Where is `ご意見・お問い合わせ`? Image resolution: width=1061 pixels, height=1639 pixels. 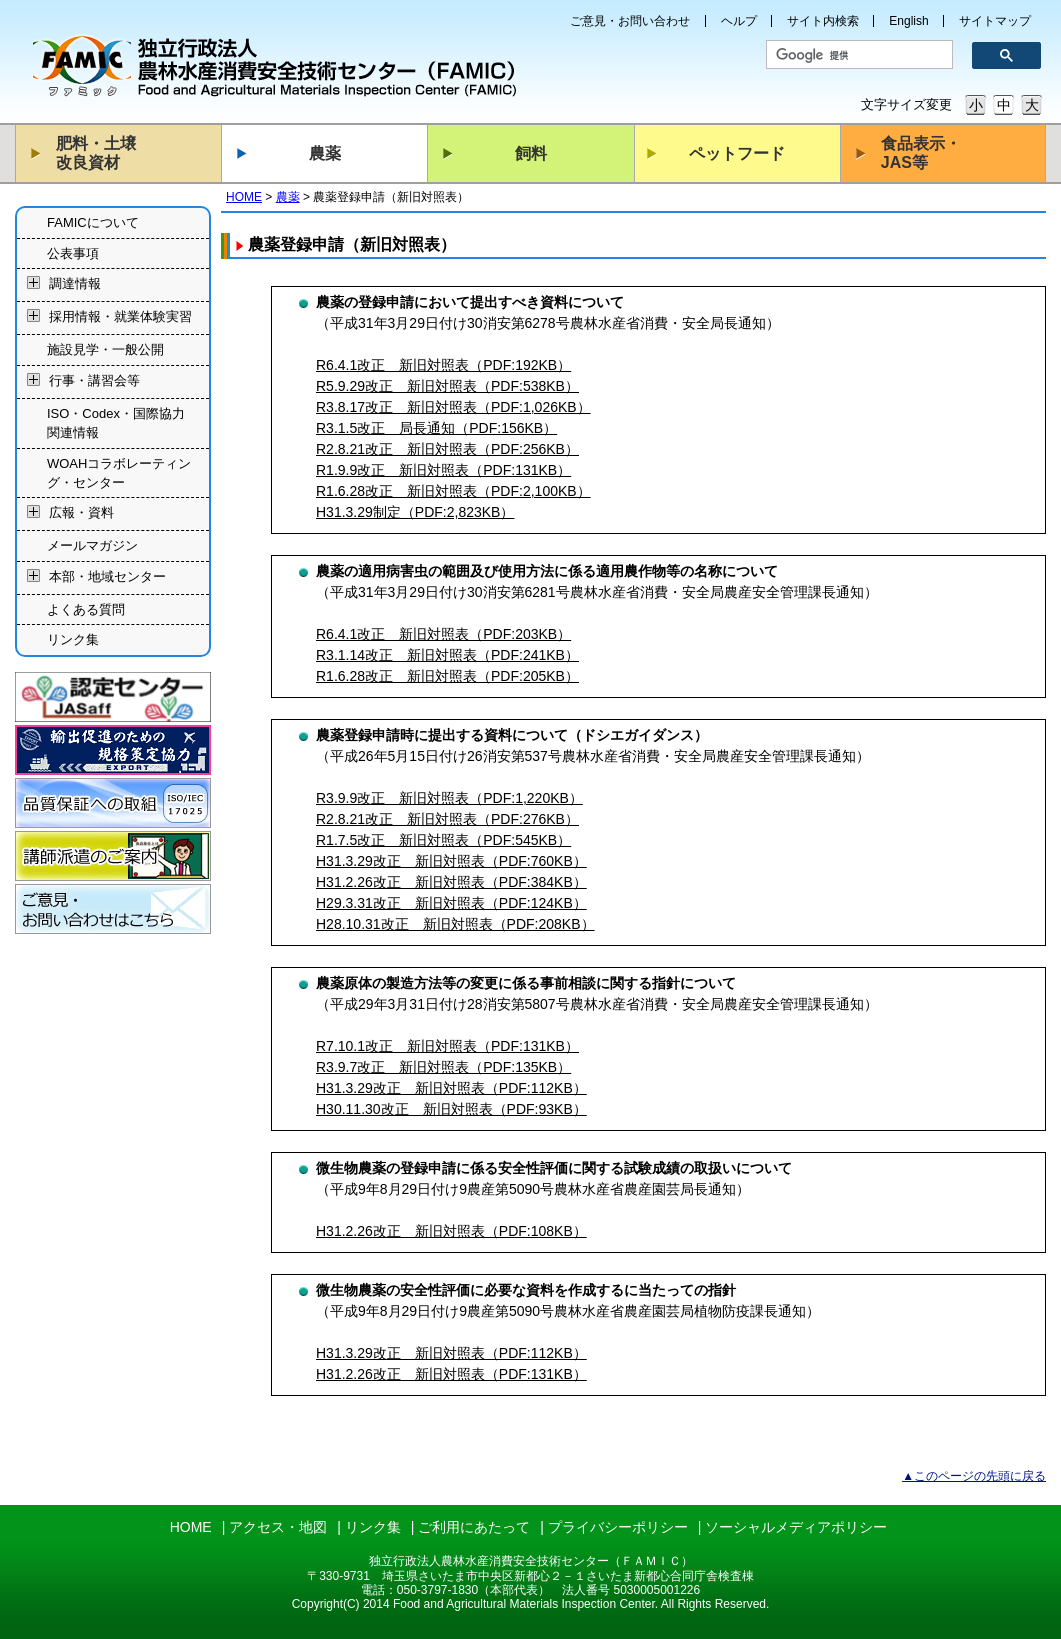 ご意見・お問い合わせ is located at coordinates (630, 21).